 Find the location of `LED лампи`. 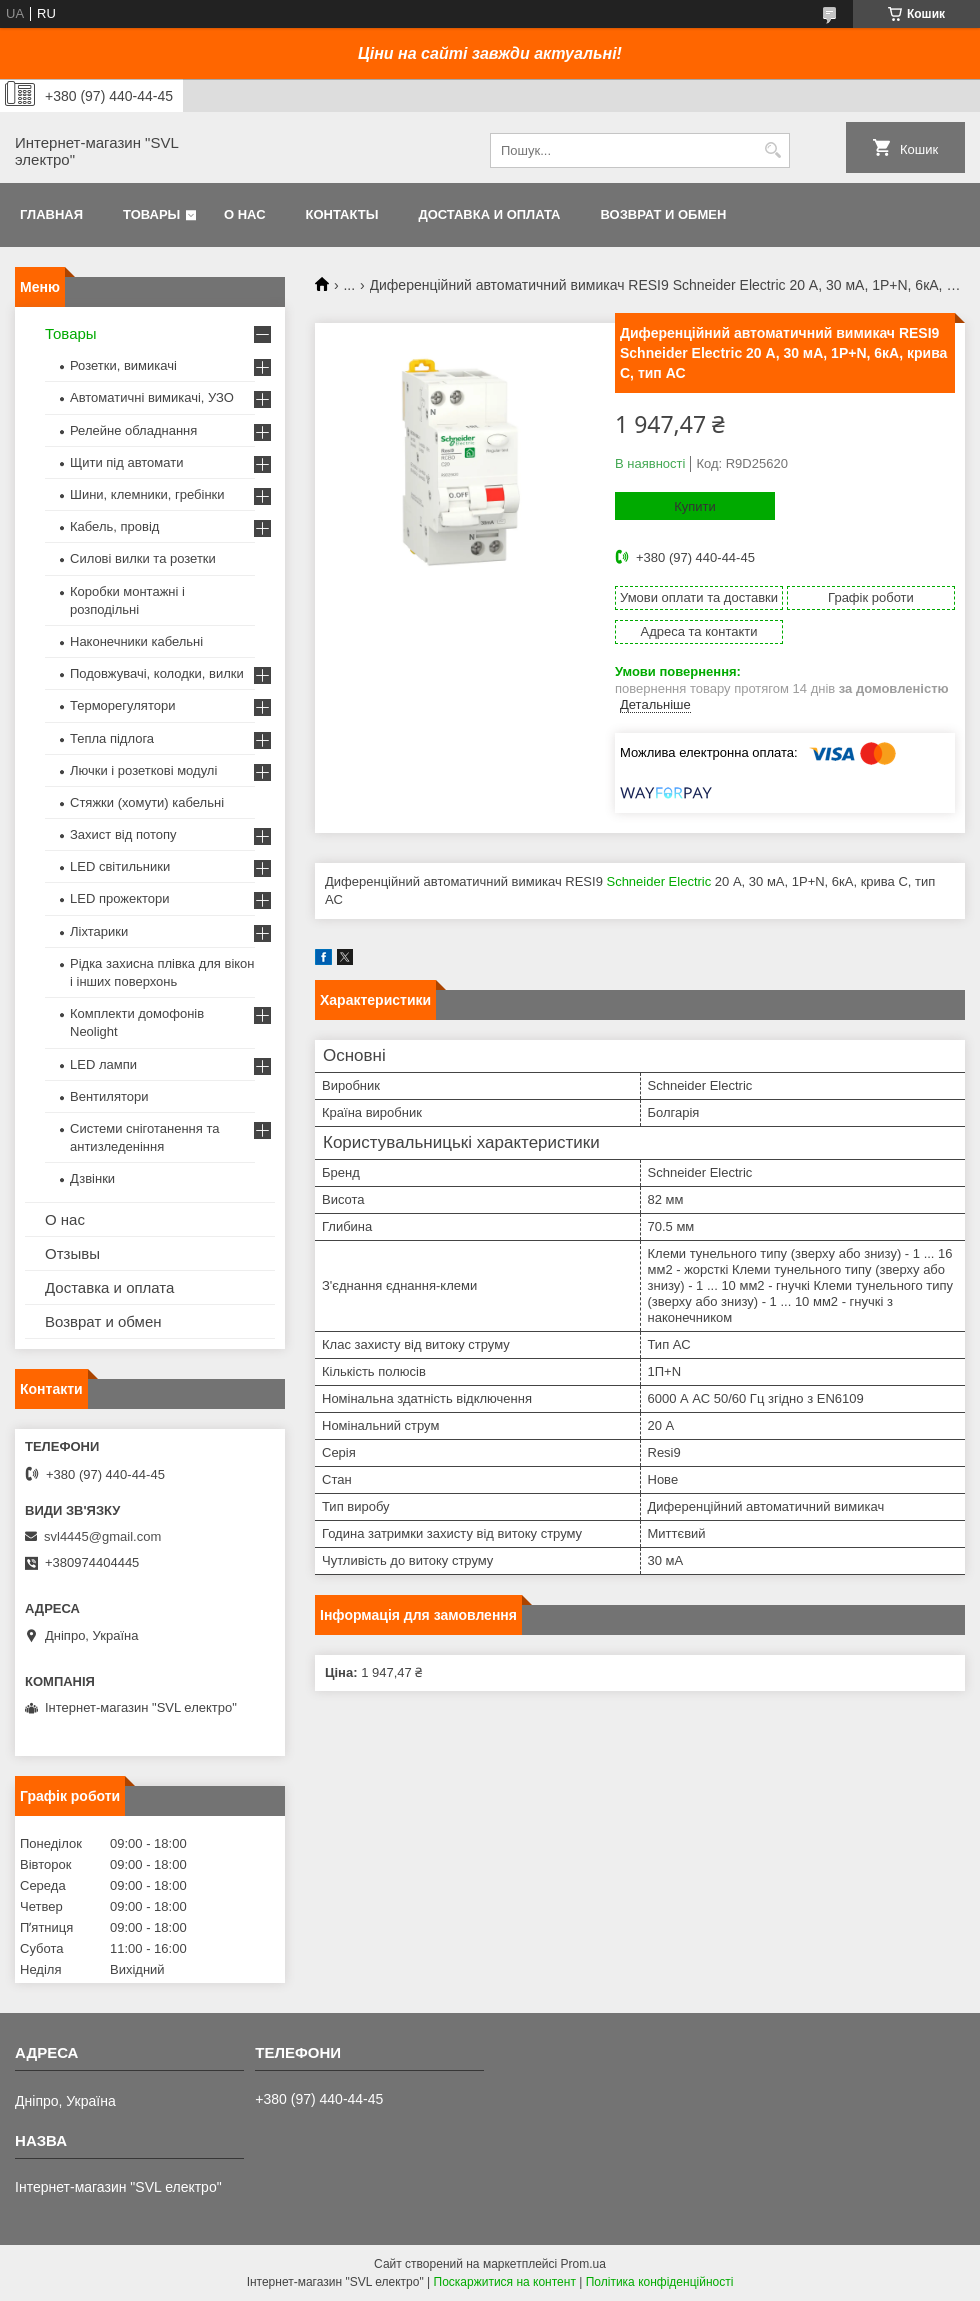

LED лампи is located at coordinates (103, 1064).